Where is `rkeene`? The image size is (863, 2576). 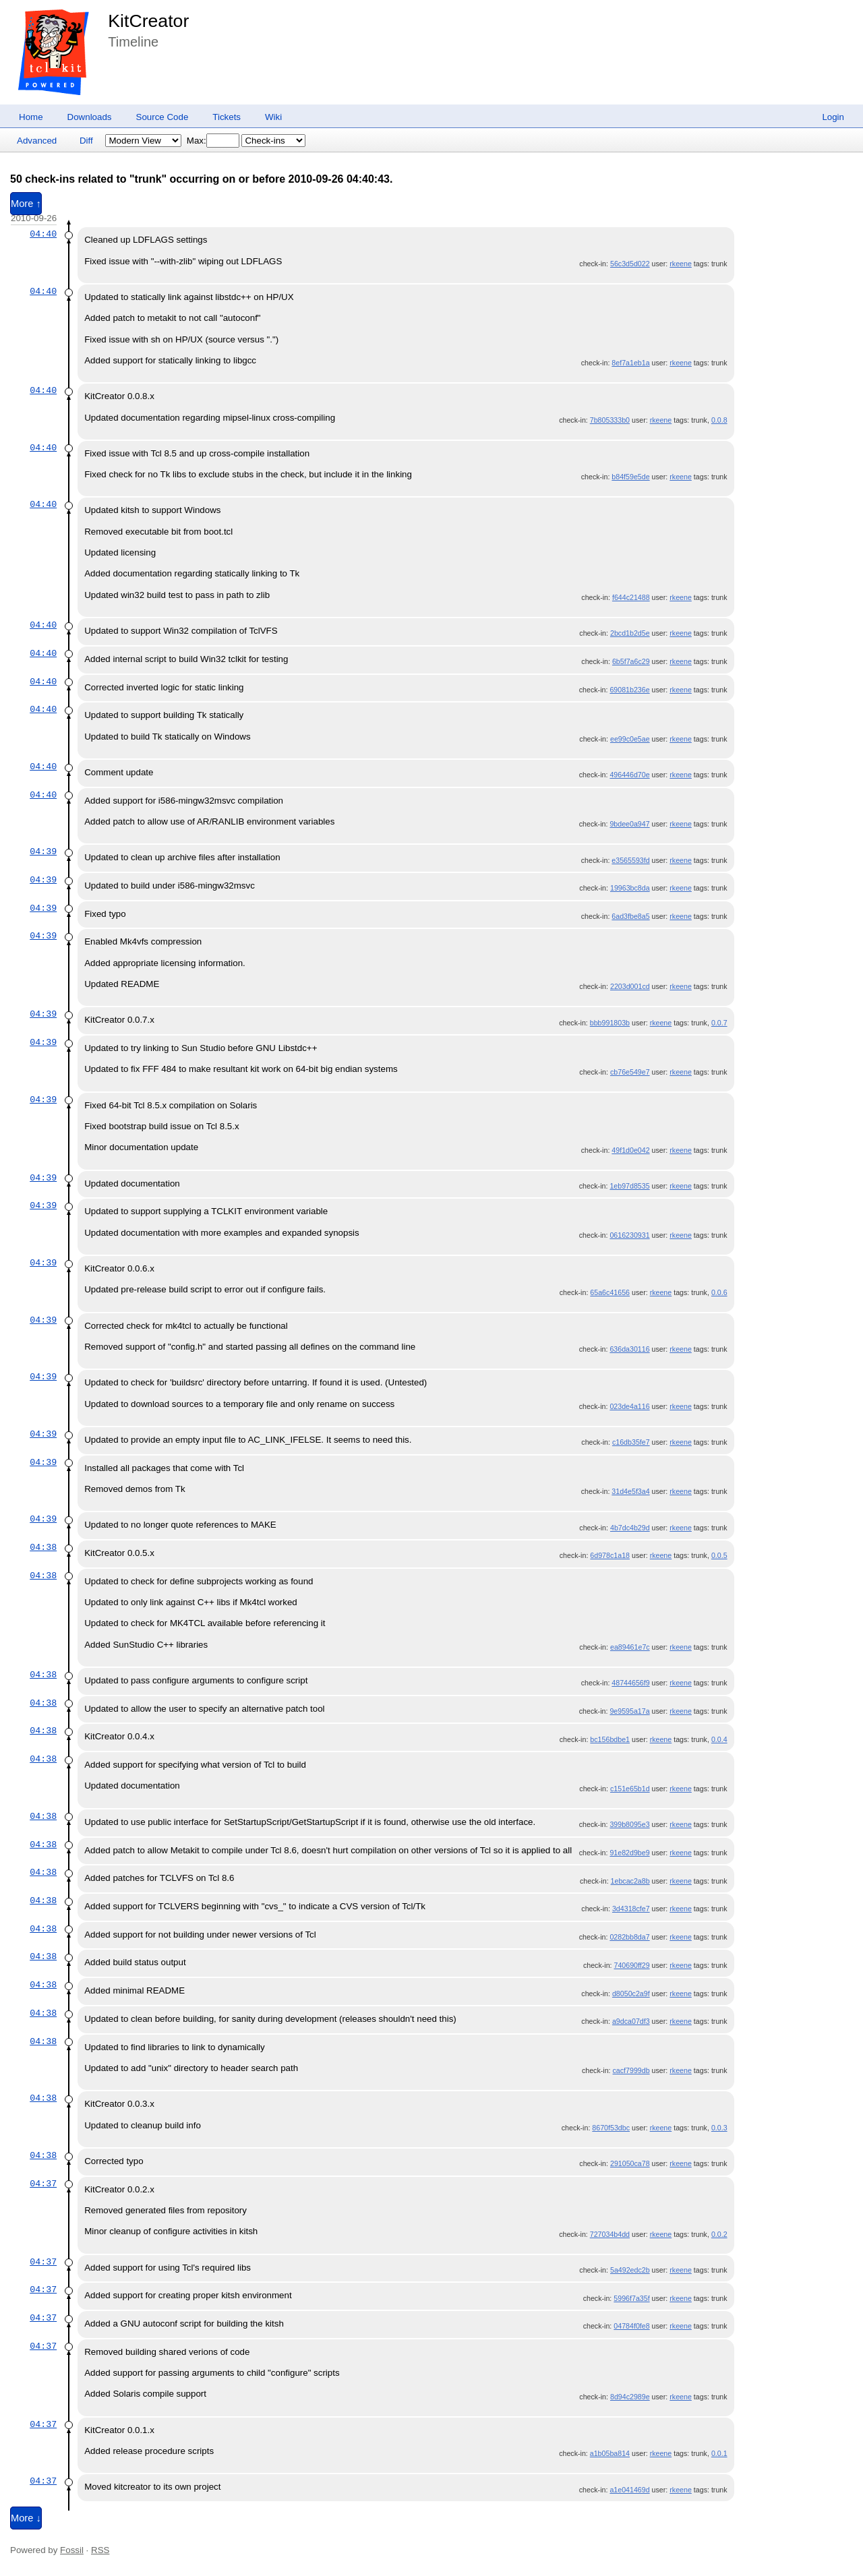
rkeene is located at coordinates (680, 264).